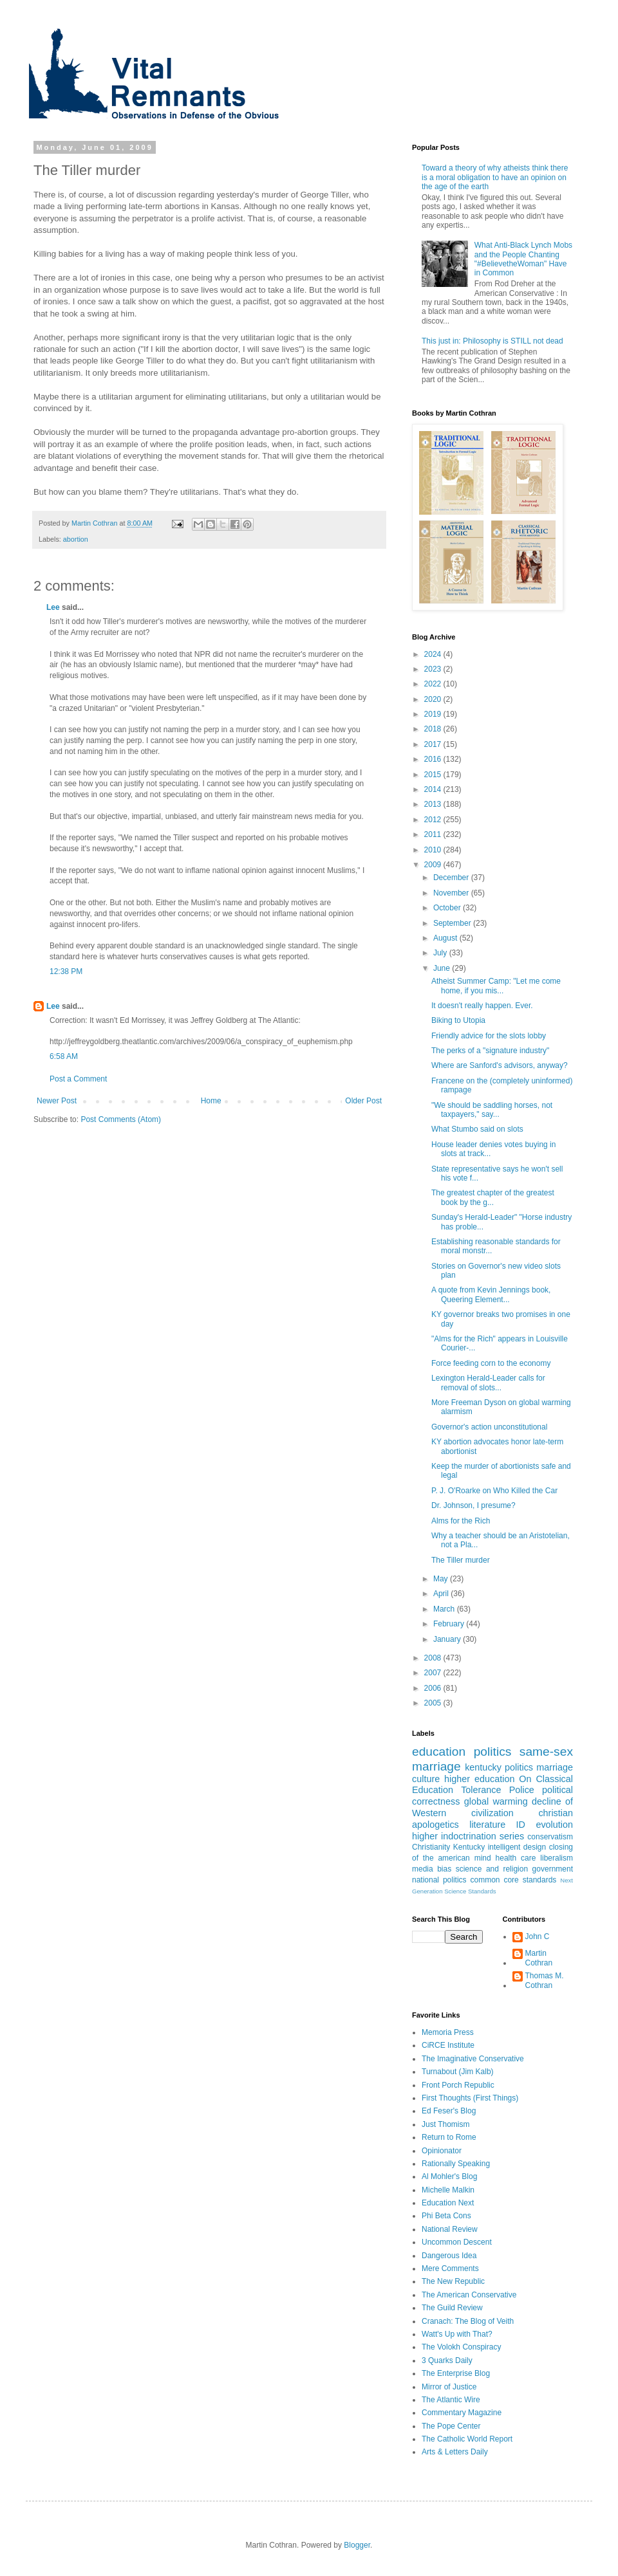 This screenshot has width=618, height=2576. What do you see at coordinates (487, 1824) in the screenshot?
I see `literature` at bounding box center [487, 1824].